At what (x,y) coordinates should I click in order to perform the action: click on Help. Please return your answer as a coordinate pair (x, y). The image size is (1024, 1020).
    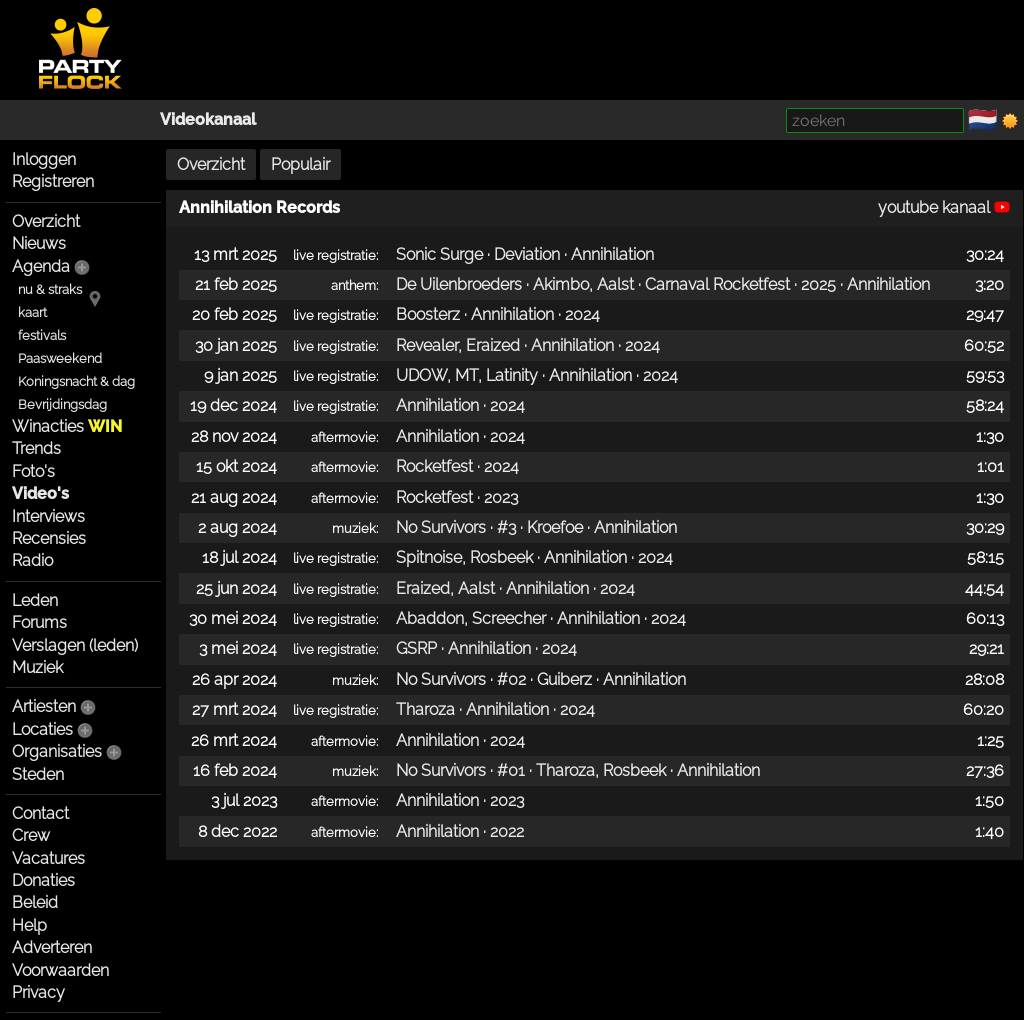
    Looking at the image, I should click on (29, 925).